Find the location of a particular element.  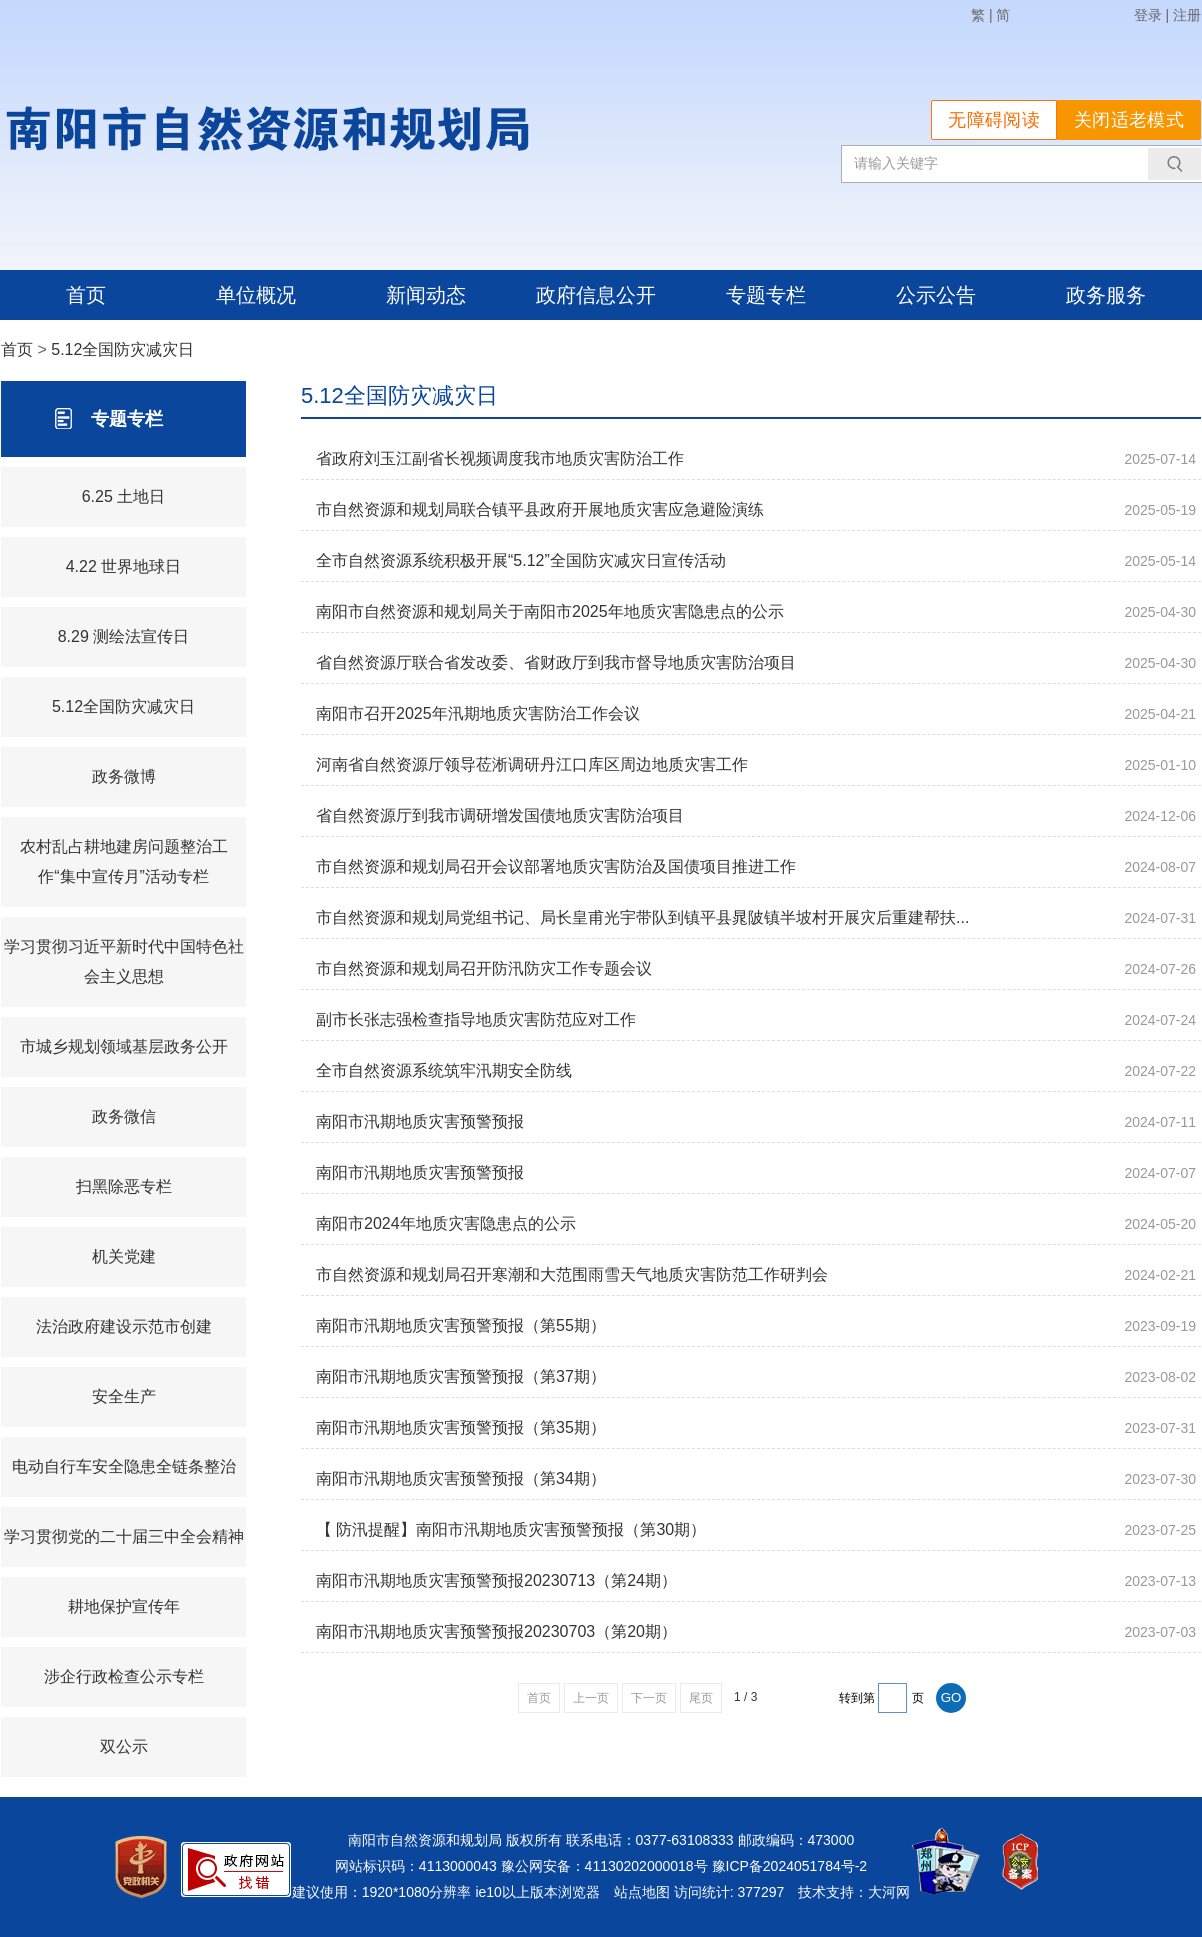

全市自然资源系统积极开展“5.12”全国防灾减灾日宣传活动 is located at coordinates (521, 560).